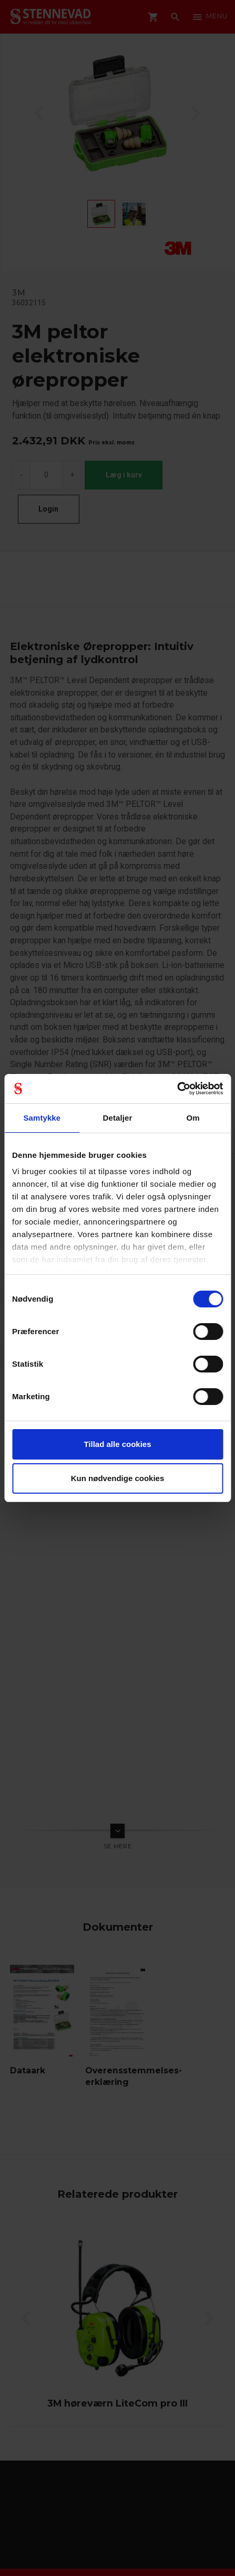 The height and width of the screenshot is (2576, 235). Describe the element at coordinates (41, 1117) in the screenshot. I see `Samtykke [tab]` at that location.